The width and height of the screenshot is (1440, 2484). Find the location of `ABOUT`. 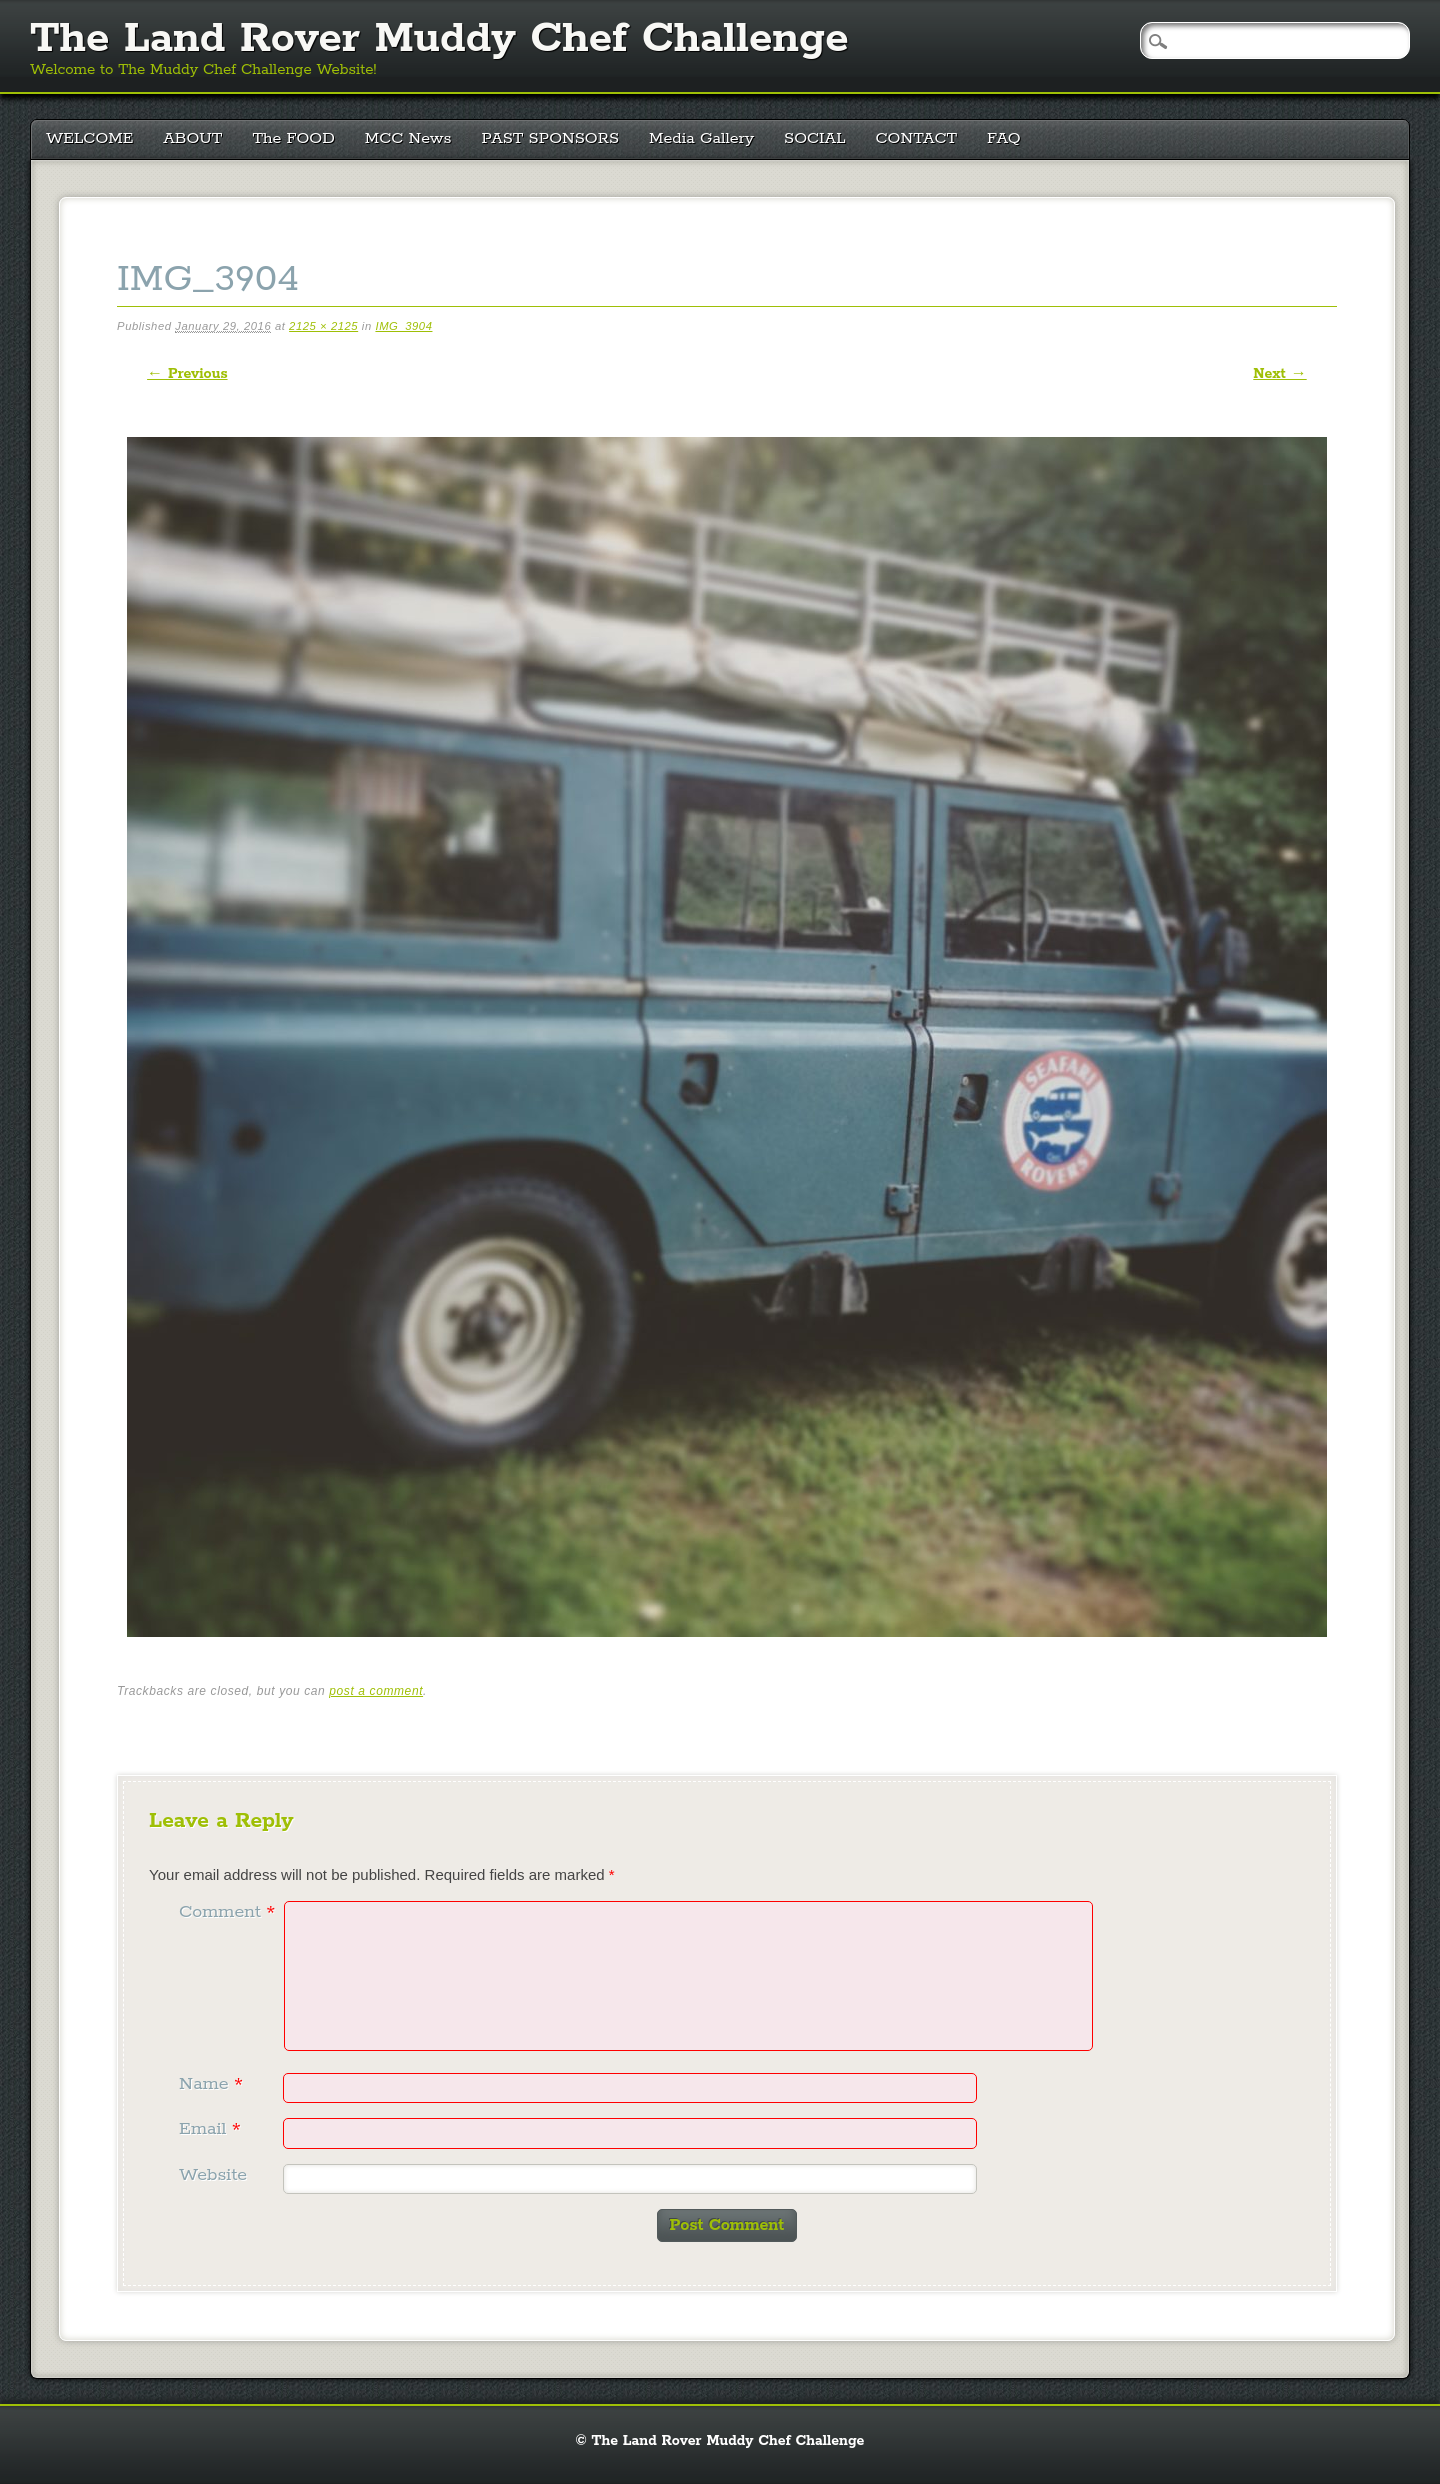

ABOUT is located at coordinates (192, 138).